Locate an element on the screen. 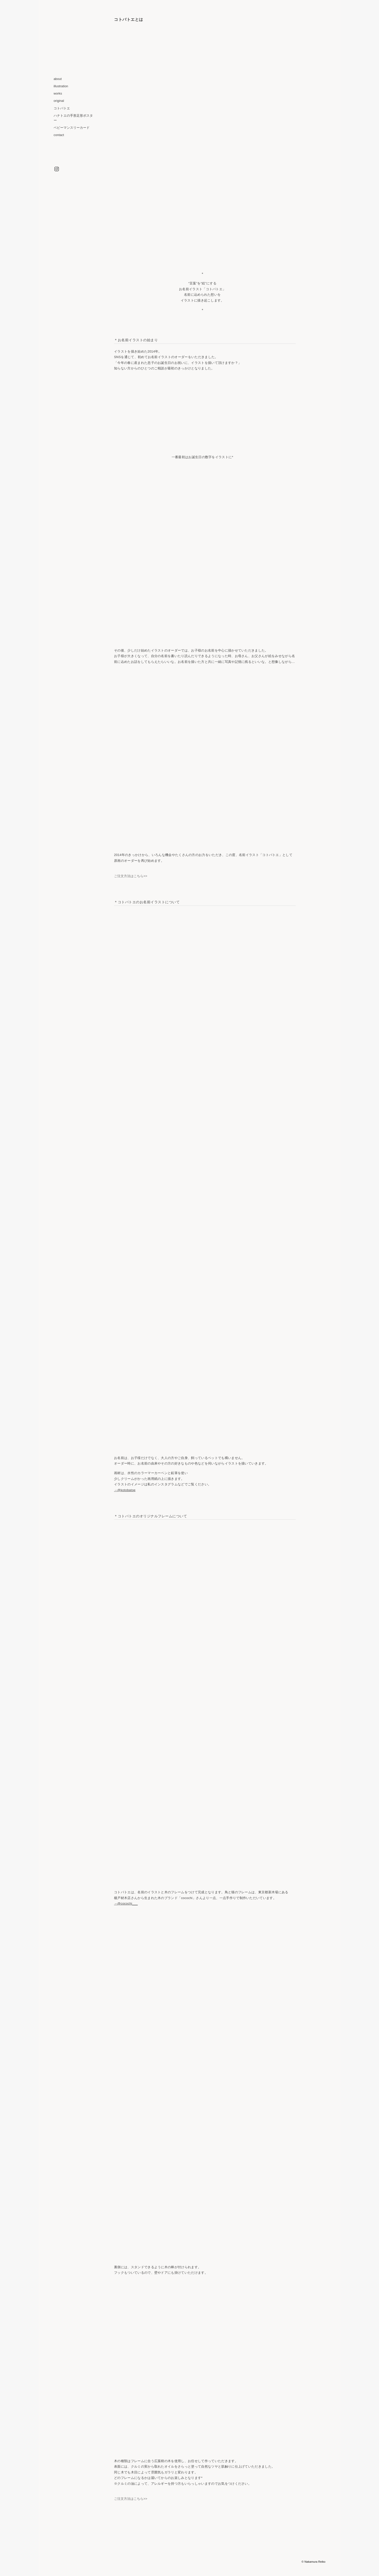 This screenshot has width=379, height=2576. ベビーマンスリーカード is located at coordinates (72, 128).